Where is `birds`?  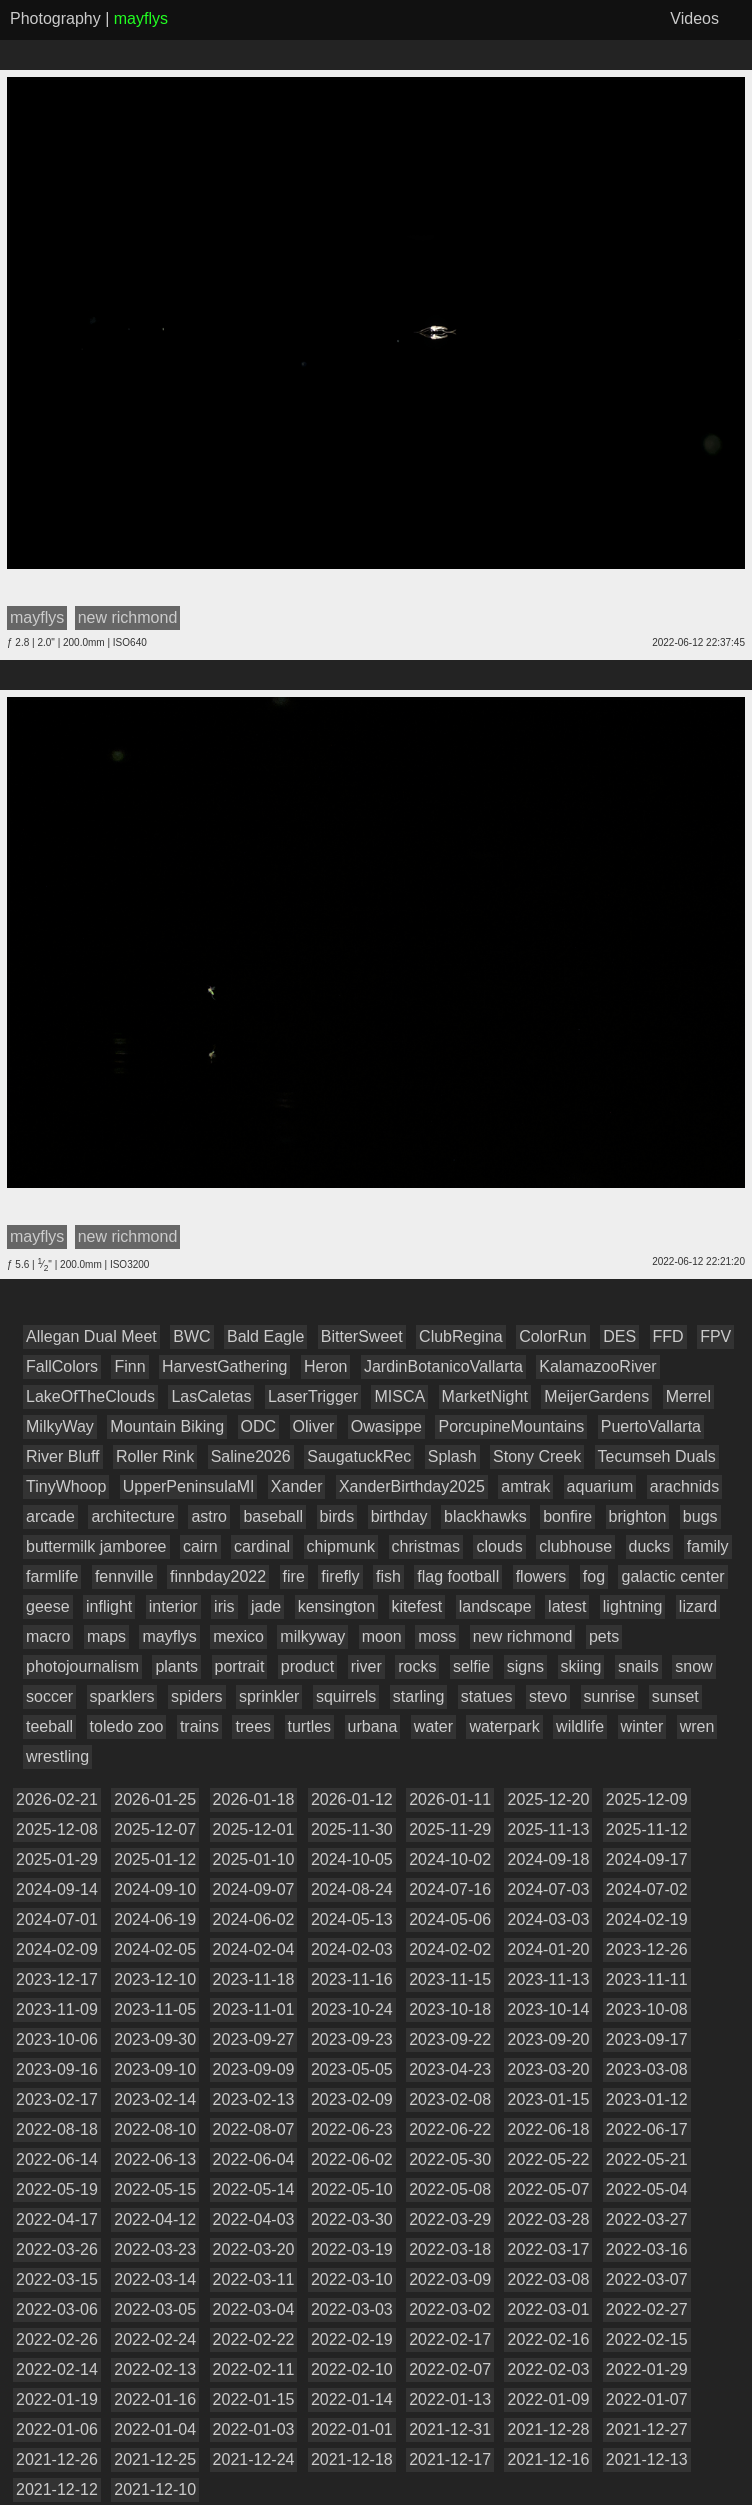 birds is located at coordinates (337, 1516).